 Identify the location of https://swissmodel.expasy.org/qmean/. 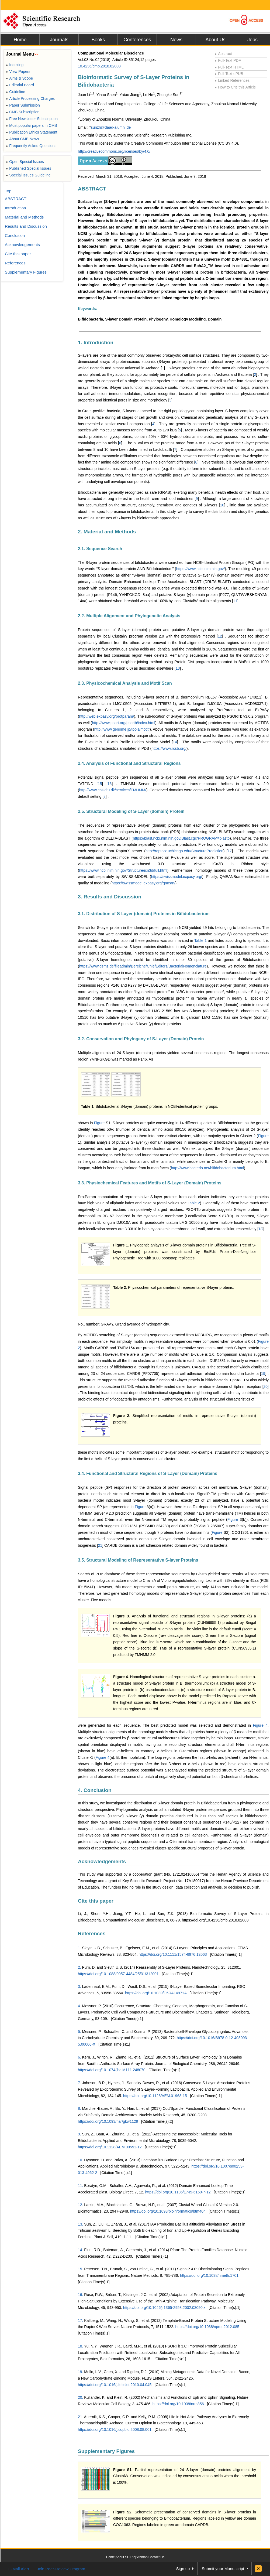
(143, 883).